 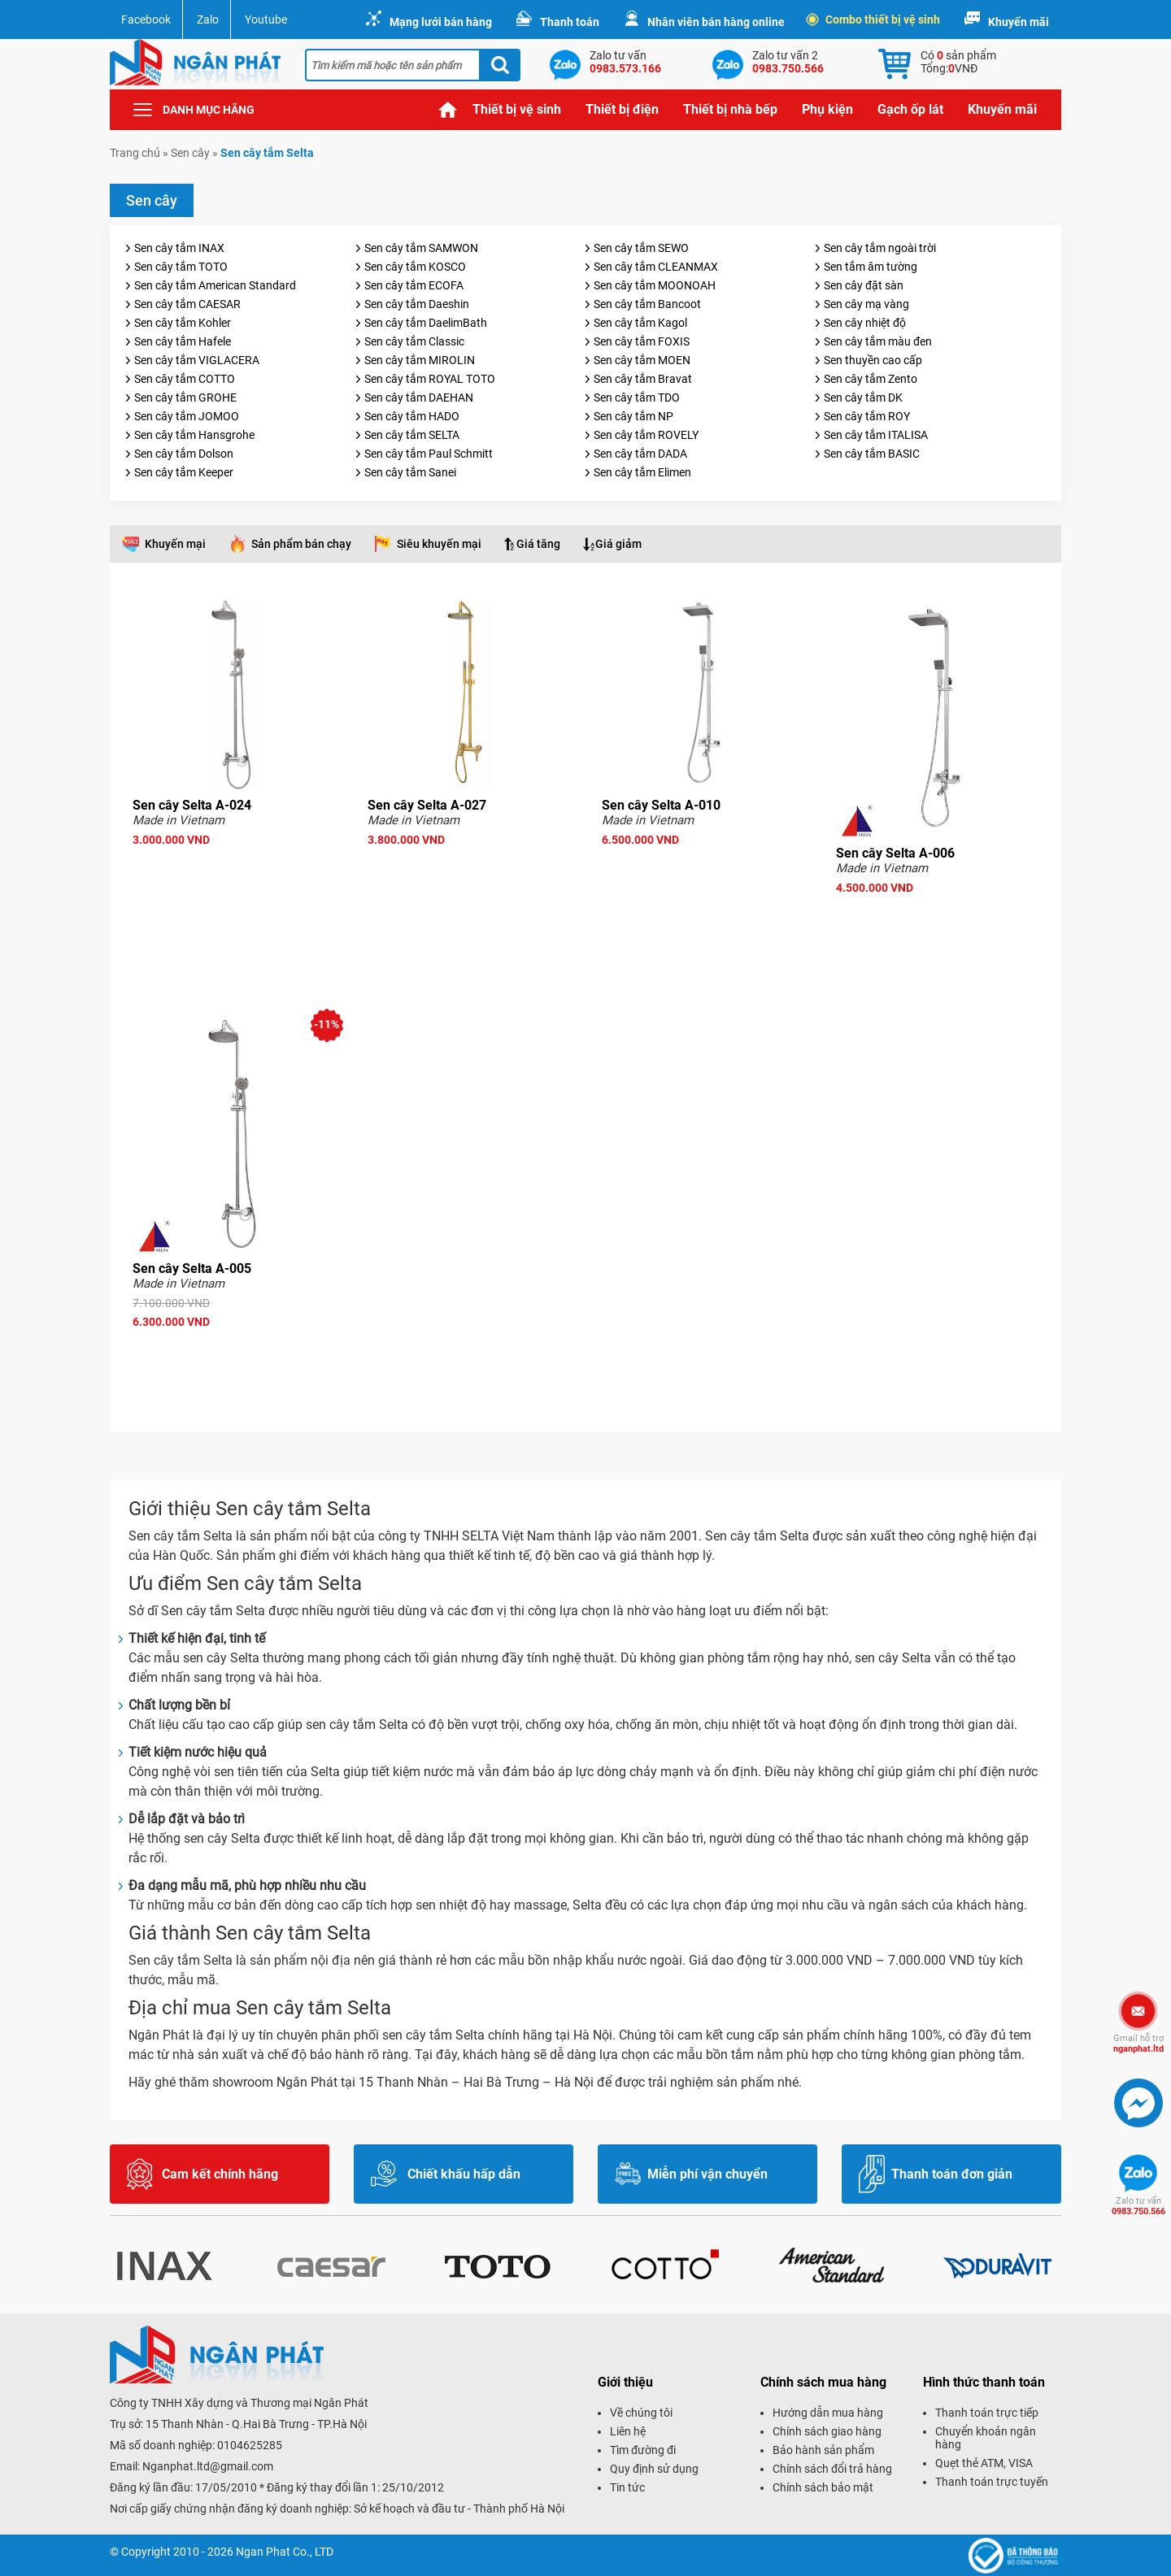 I want to click on Sen cây nhiệt độ, so click(x=865, y=322).